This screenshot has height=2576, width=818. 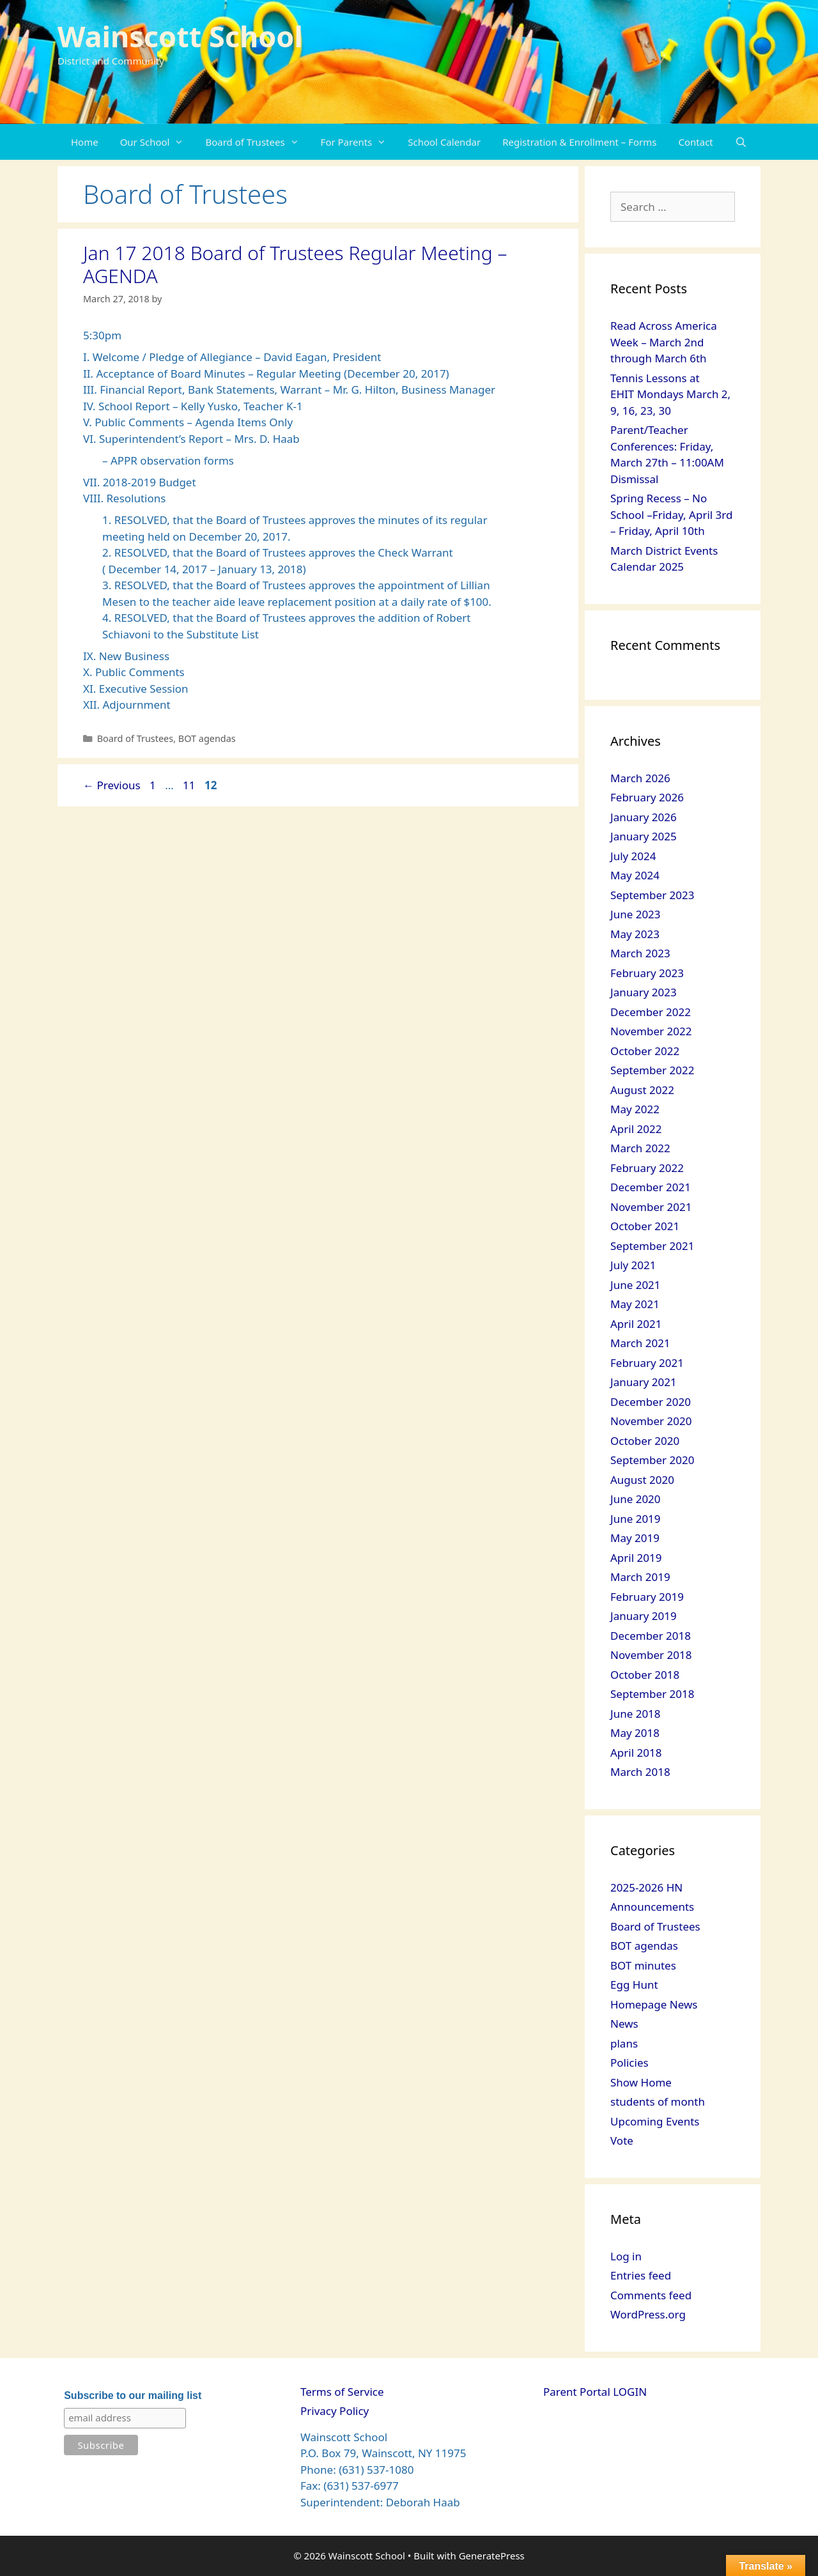 I want to click on February 2022, so click(x=647, y=1168).